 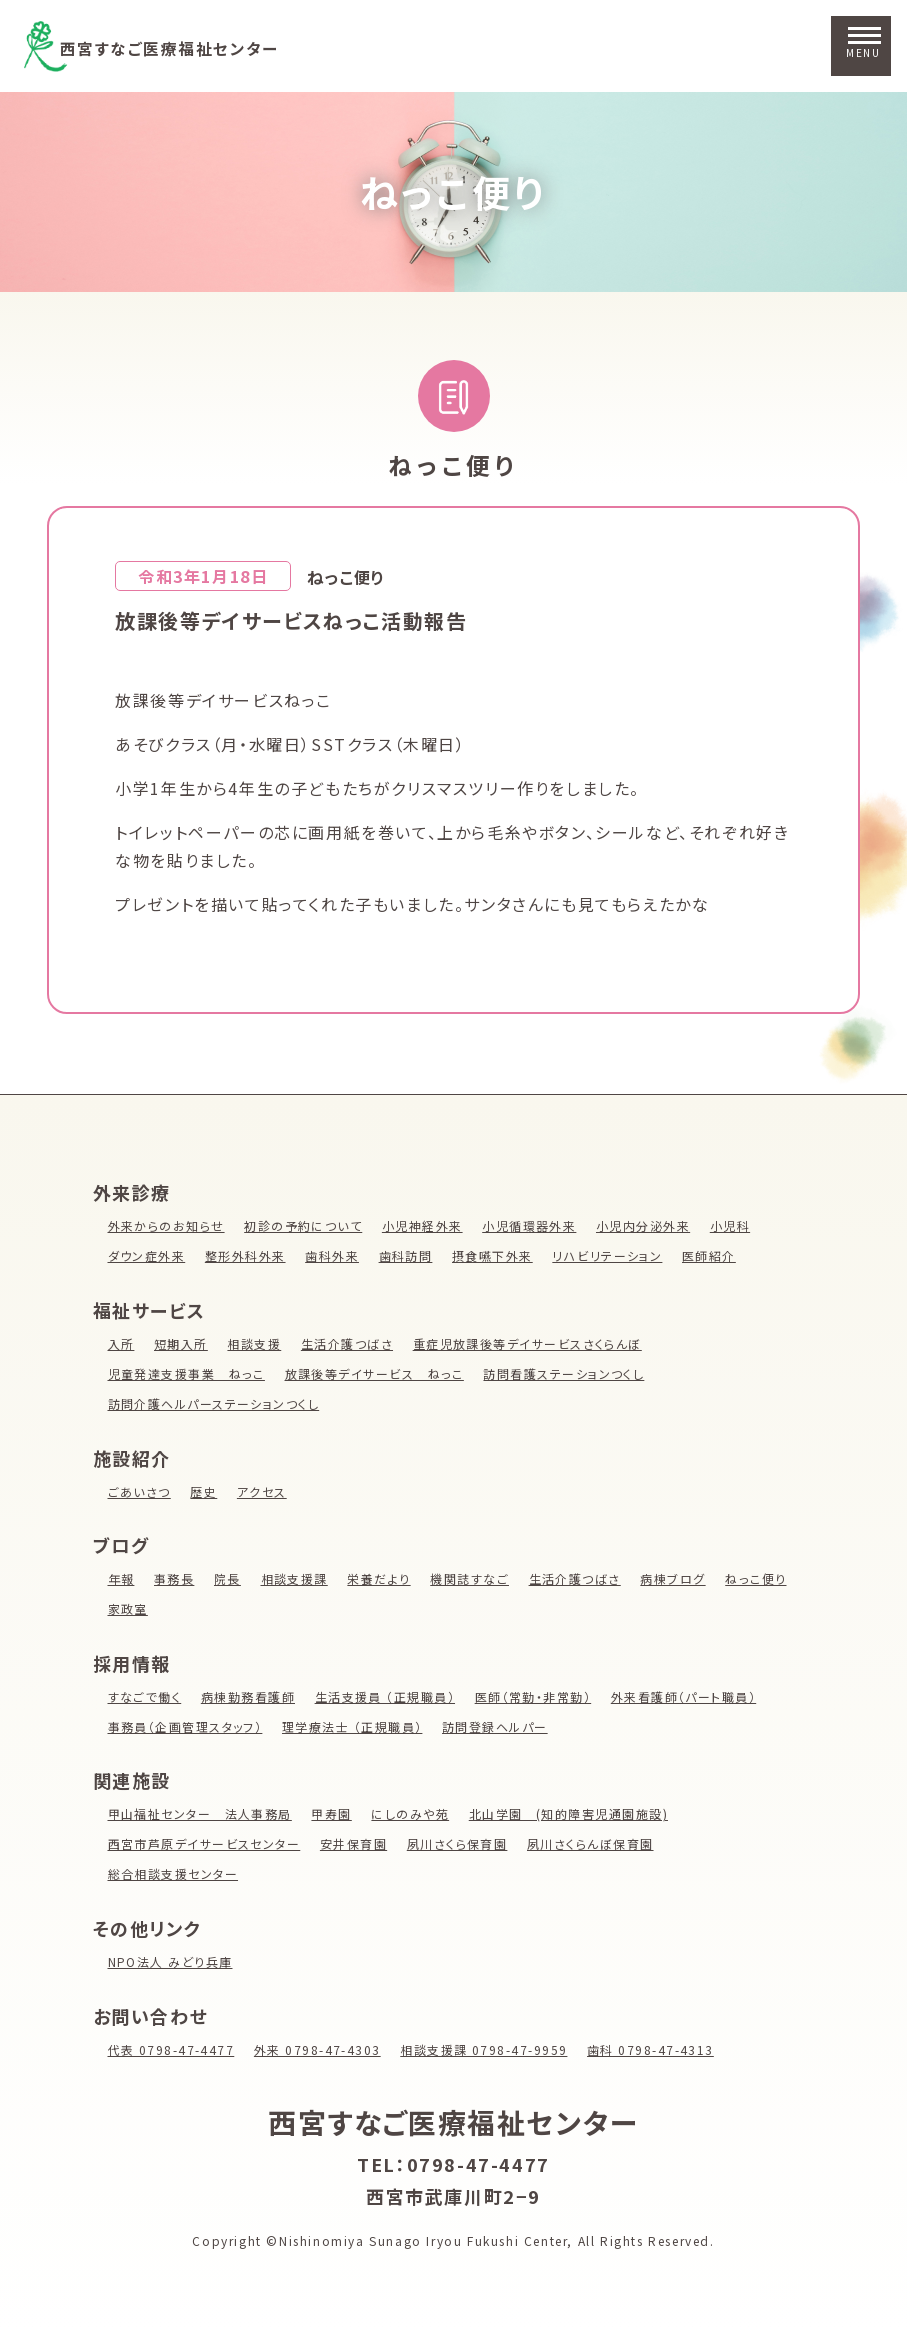 I want to click on 代表 0798-47-4477, so click(x=172, y=2049).